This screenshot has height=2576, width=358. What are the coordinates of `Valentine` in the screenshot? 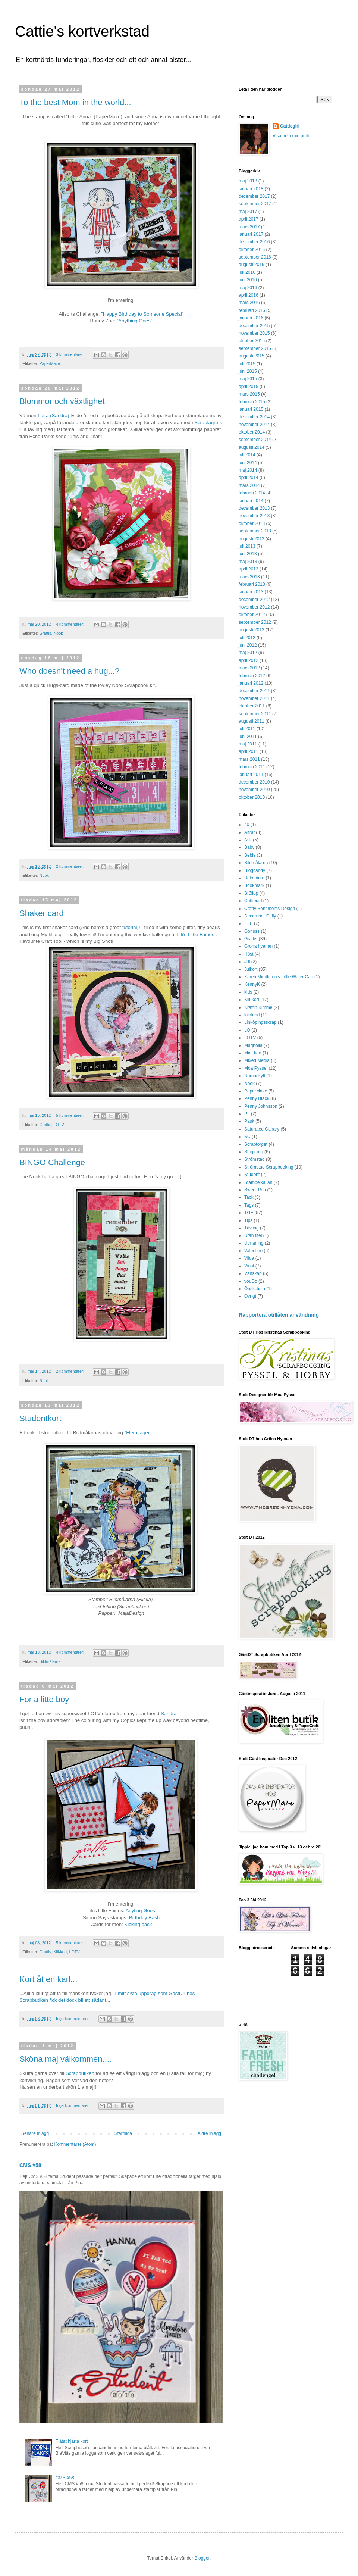 It's located at (253, 1250).